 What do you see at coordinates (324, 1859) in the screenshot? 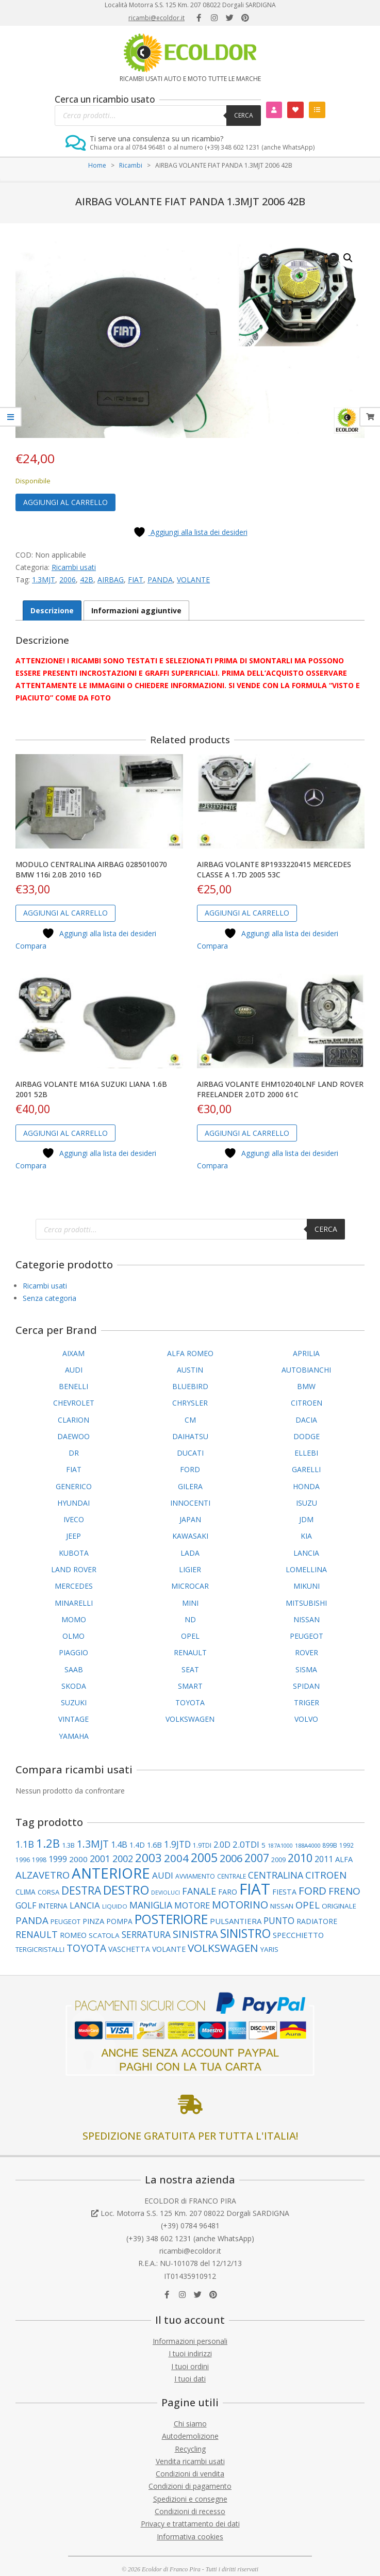
I see `2011 [2011 (141 elementi)]` at bounding box center [324, 1859].